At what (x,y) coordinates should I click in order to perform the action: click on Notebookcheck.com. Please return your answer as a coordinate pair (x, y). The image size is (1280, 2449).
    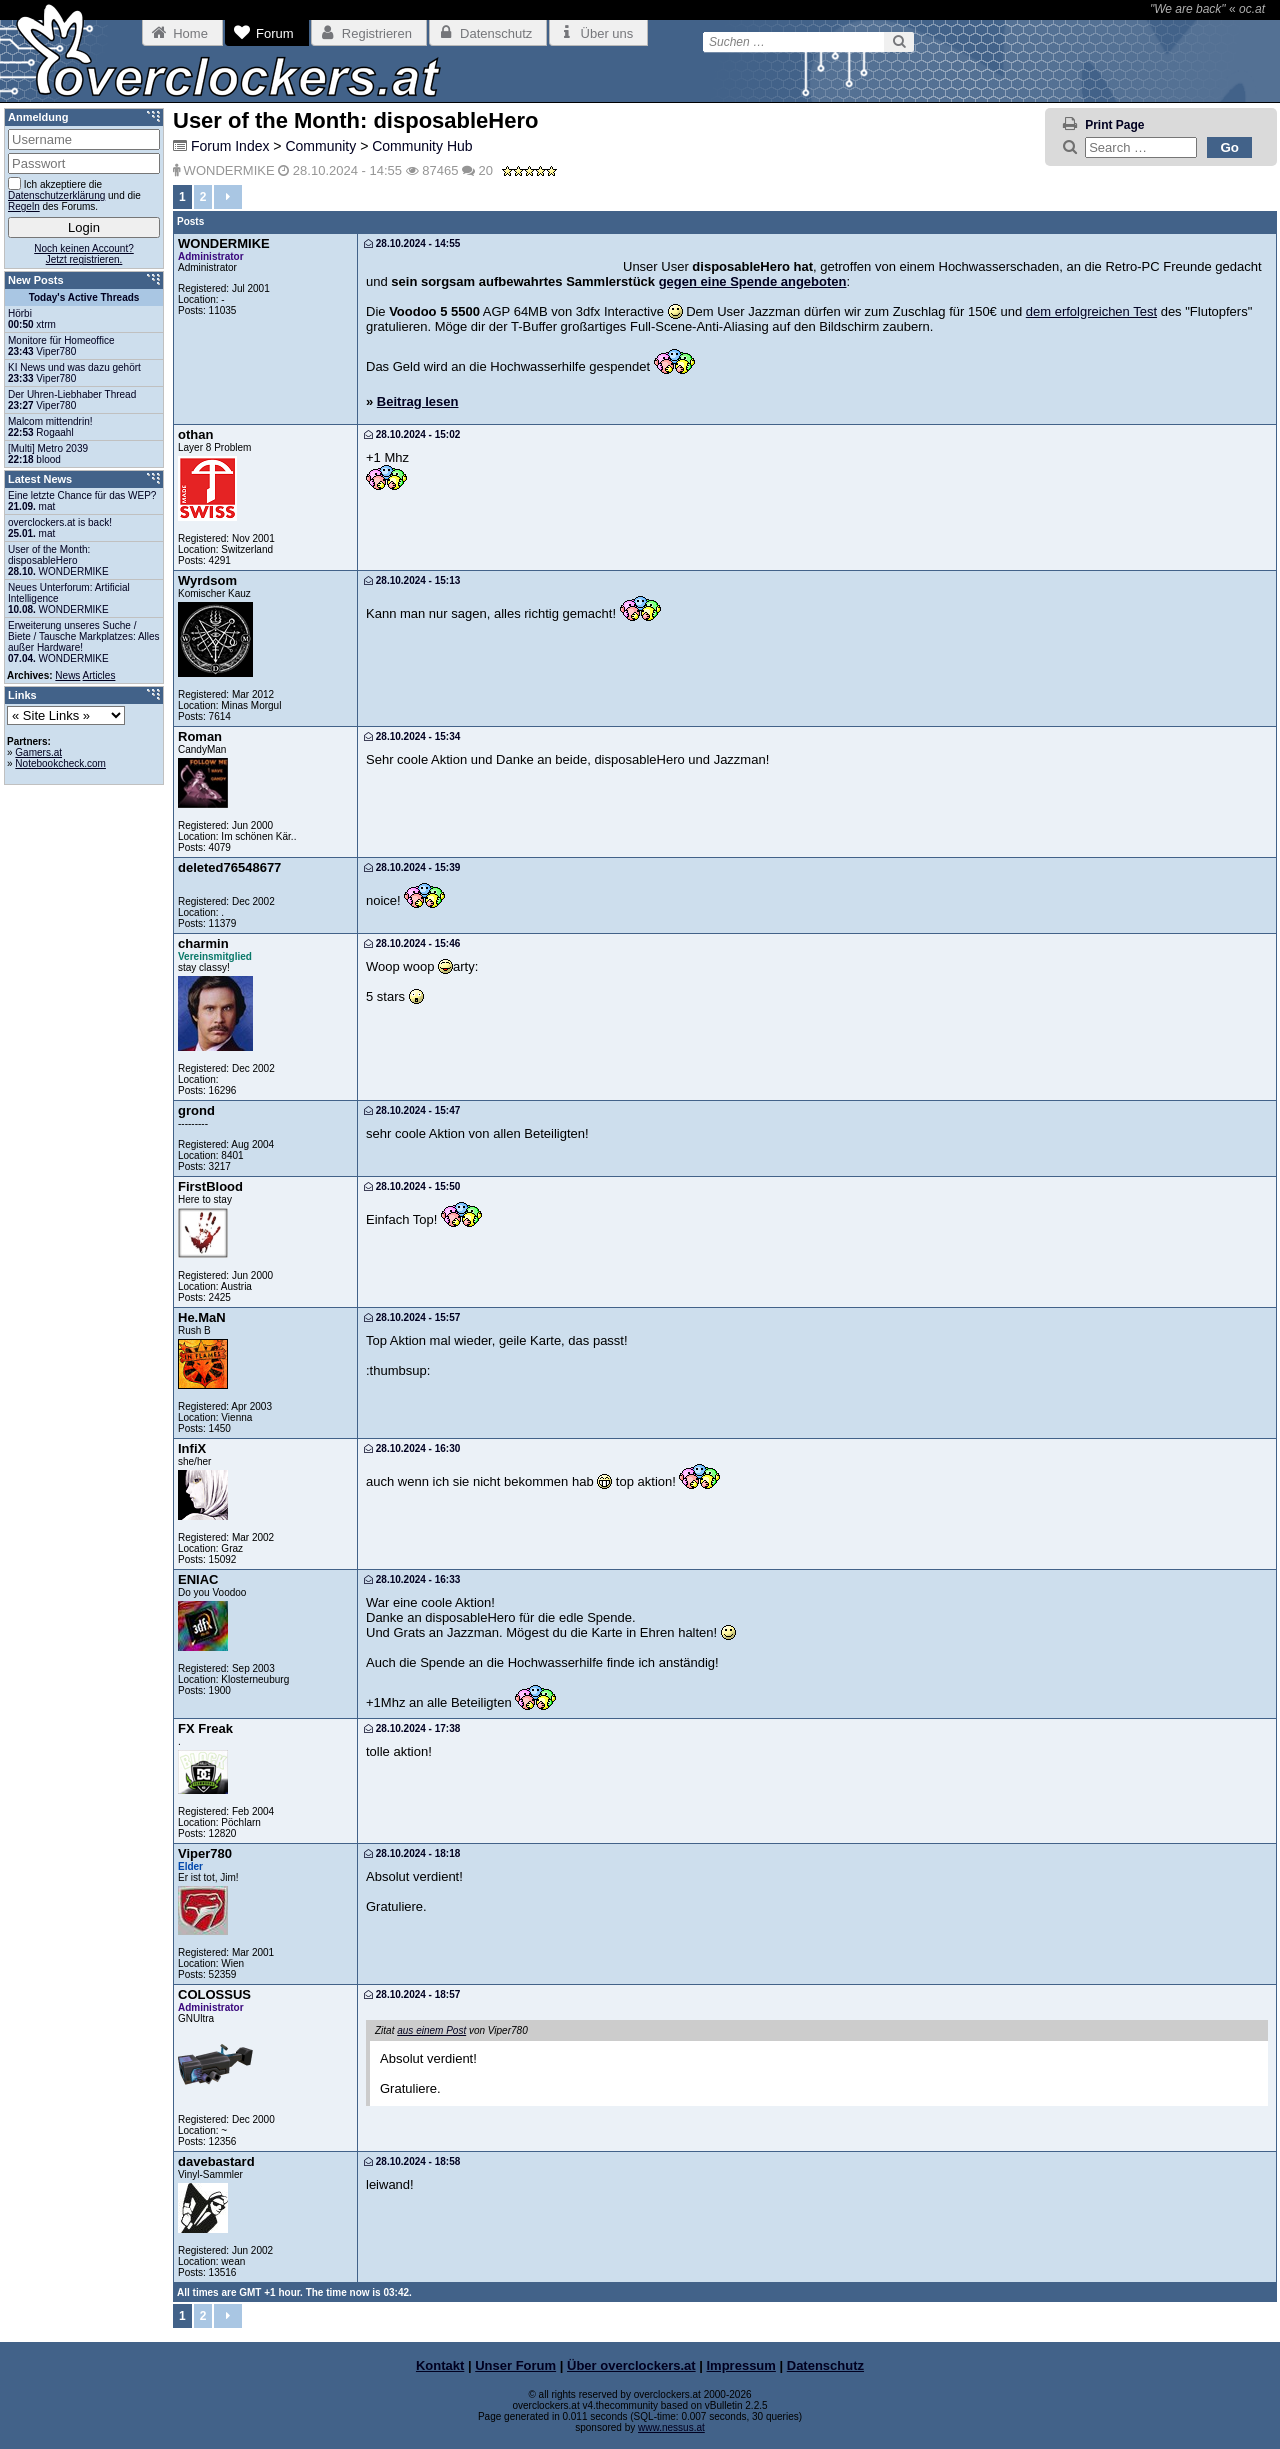
    Looking at the image, I should click on (60, 763).